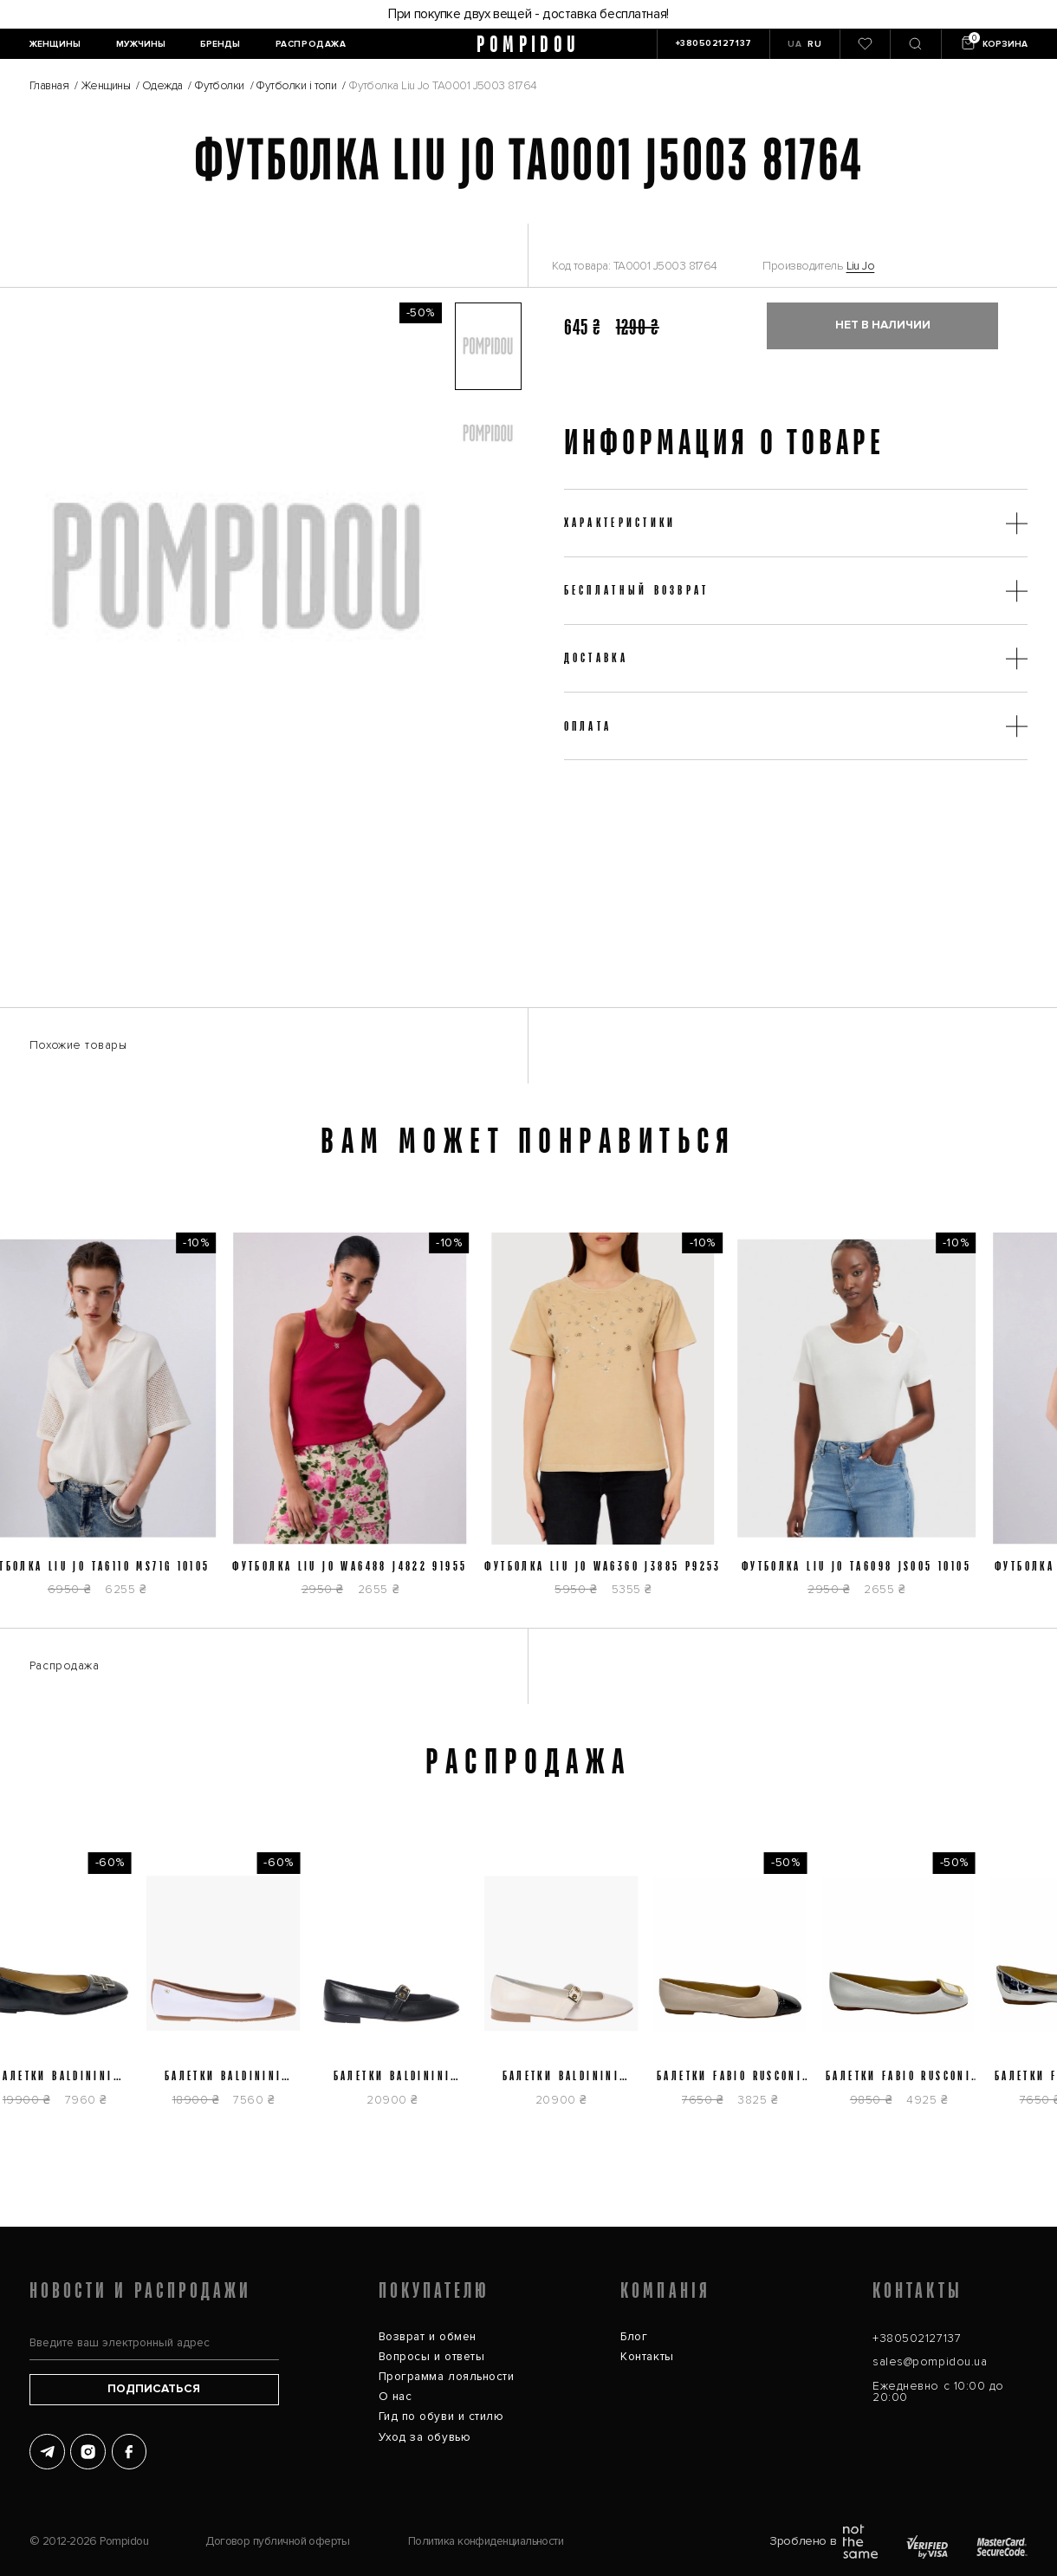  Describe the element at coordinates (860, 266) in the screenshot. I see `Liu Jo` at that location.